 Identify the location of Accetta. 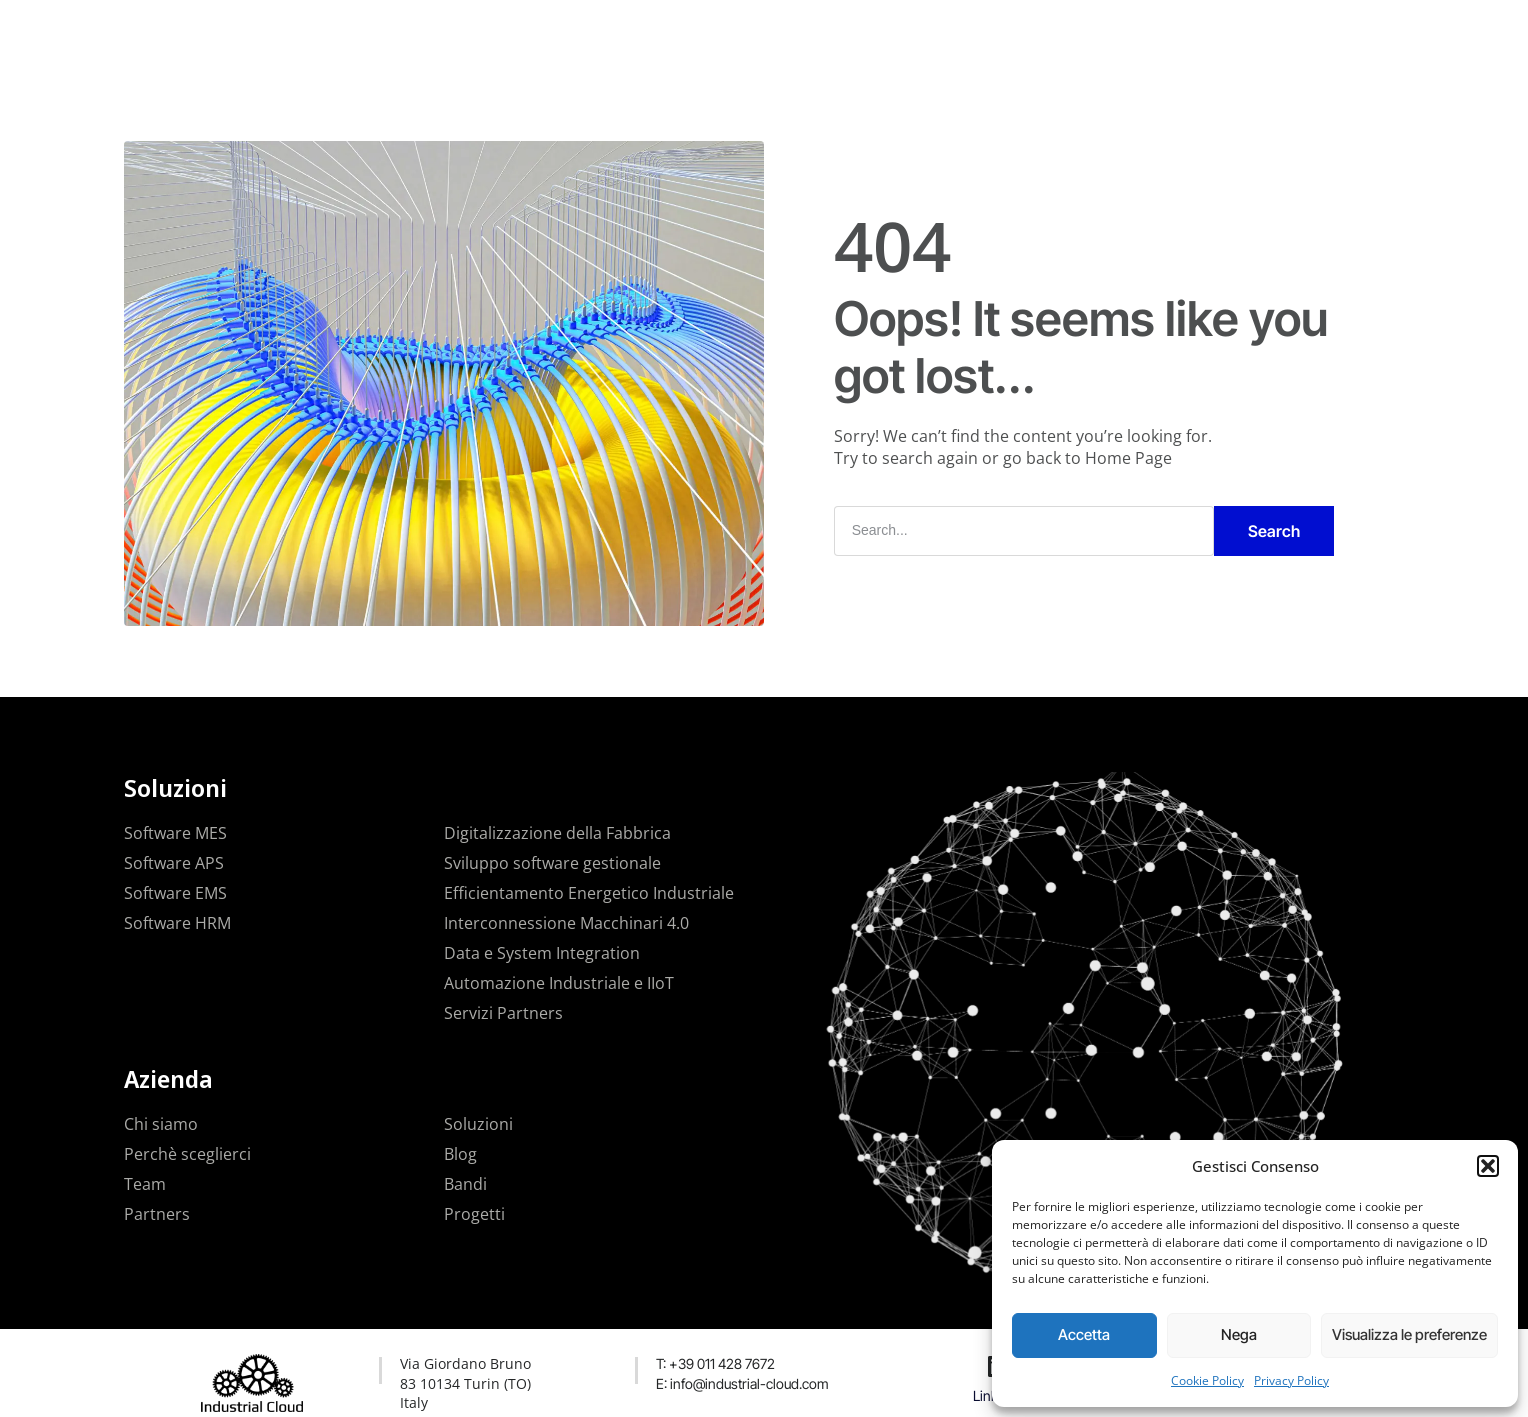
(1084, 1334).